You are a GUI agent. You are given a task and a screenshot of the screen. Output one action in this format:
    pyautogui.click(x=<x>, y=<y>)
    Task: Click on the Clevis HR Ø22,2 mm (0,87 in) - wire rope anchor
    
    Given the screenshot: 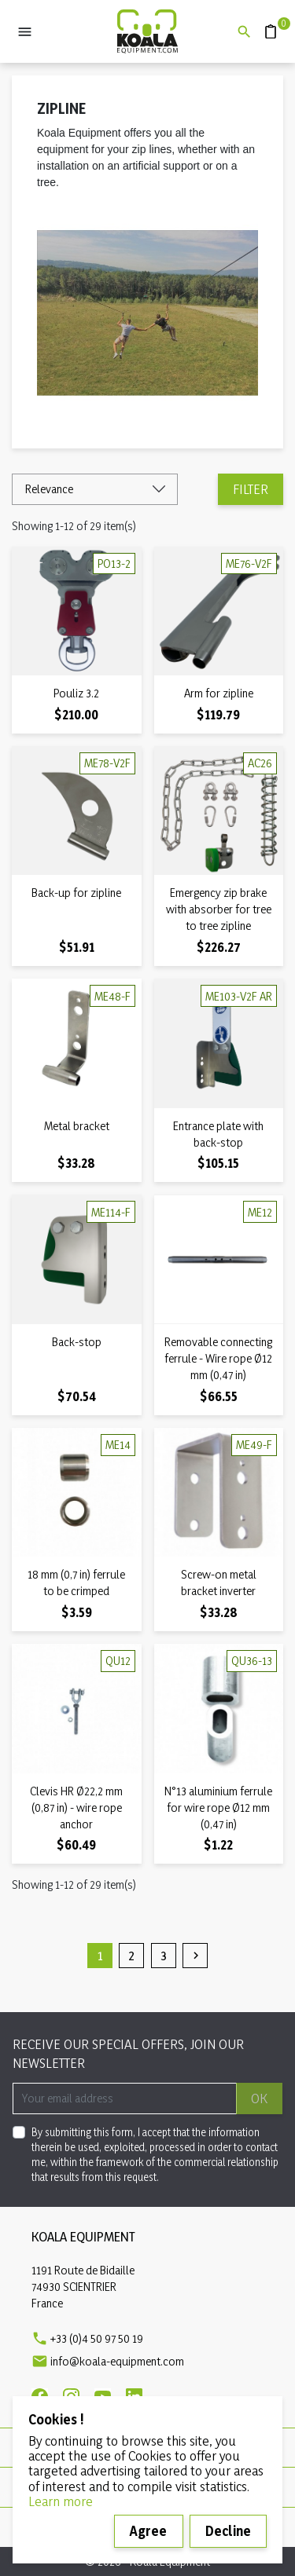 What is the action you would take?
    pyautogui.click(x=76, y=1807)
    